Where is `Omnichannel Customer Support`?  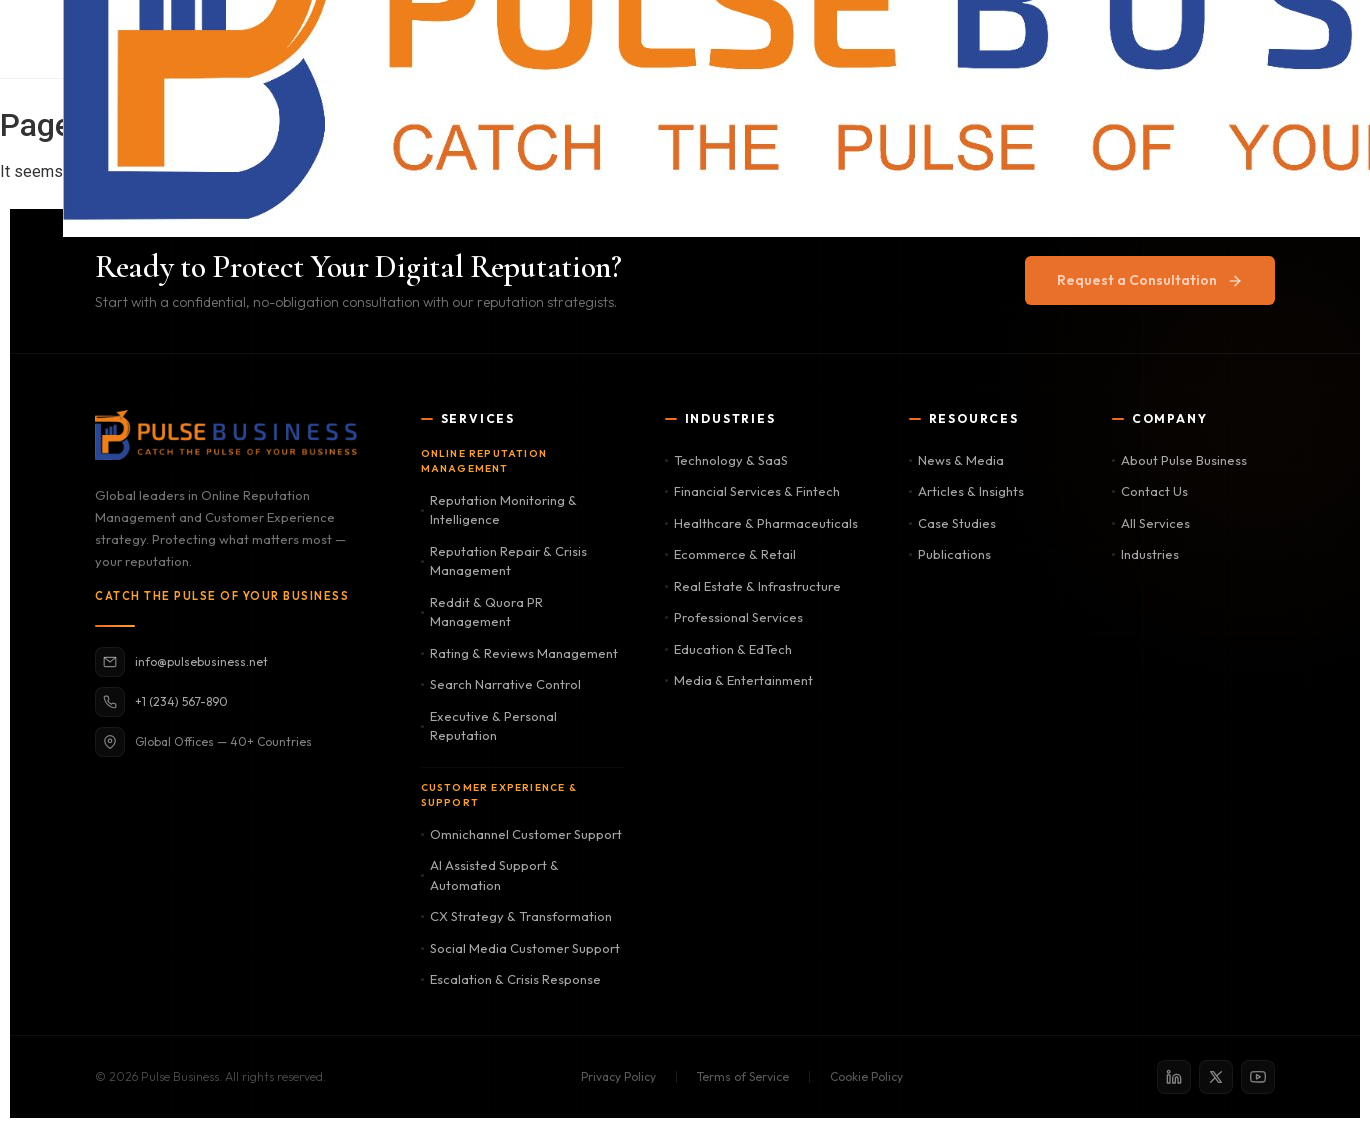 Omnichannel Customer Support is located at coordinates (521, 834).